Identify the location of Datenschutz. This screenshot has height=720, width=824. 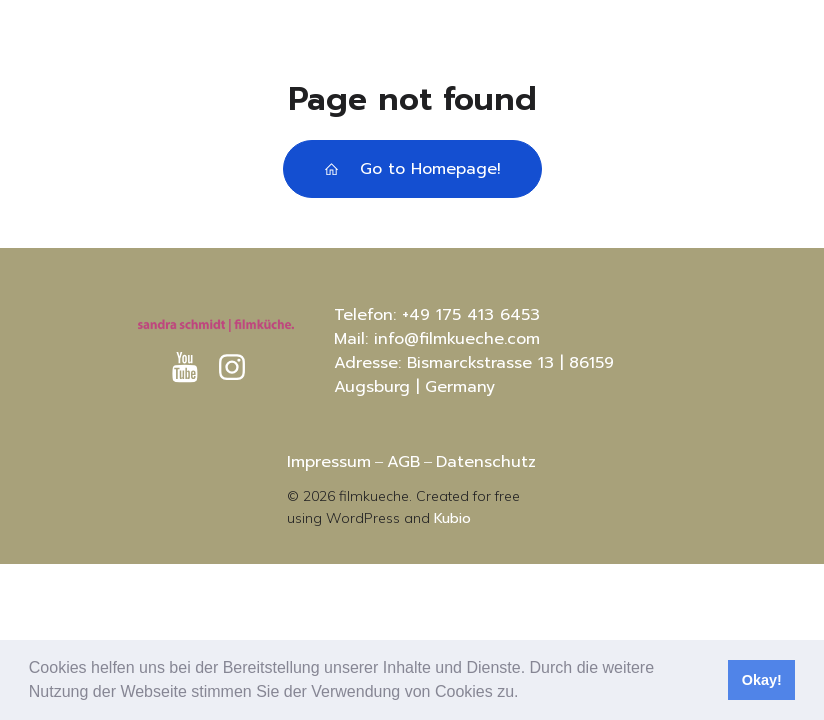
(486, 462).